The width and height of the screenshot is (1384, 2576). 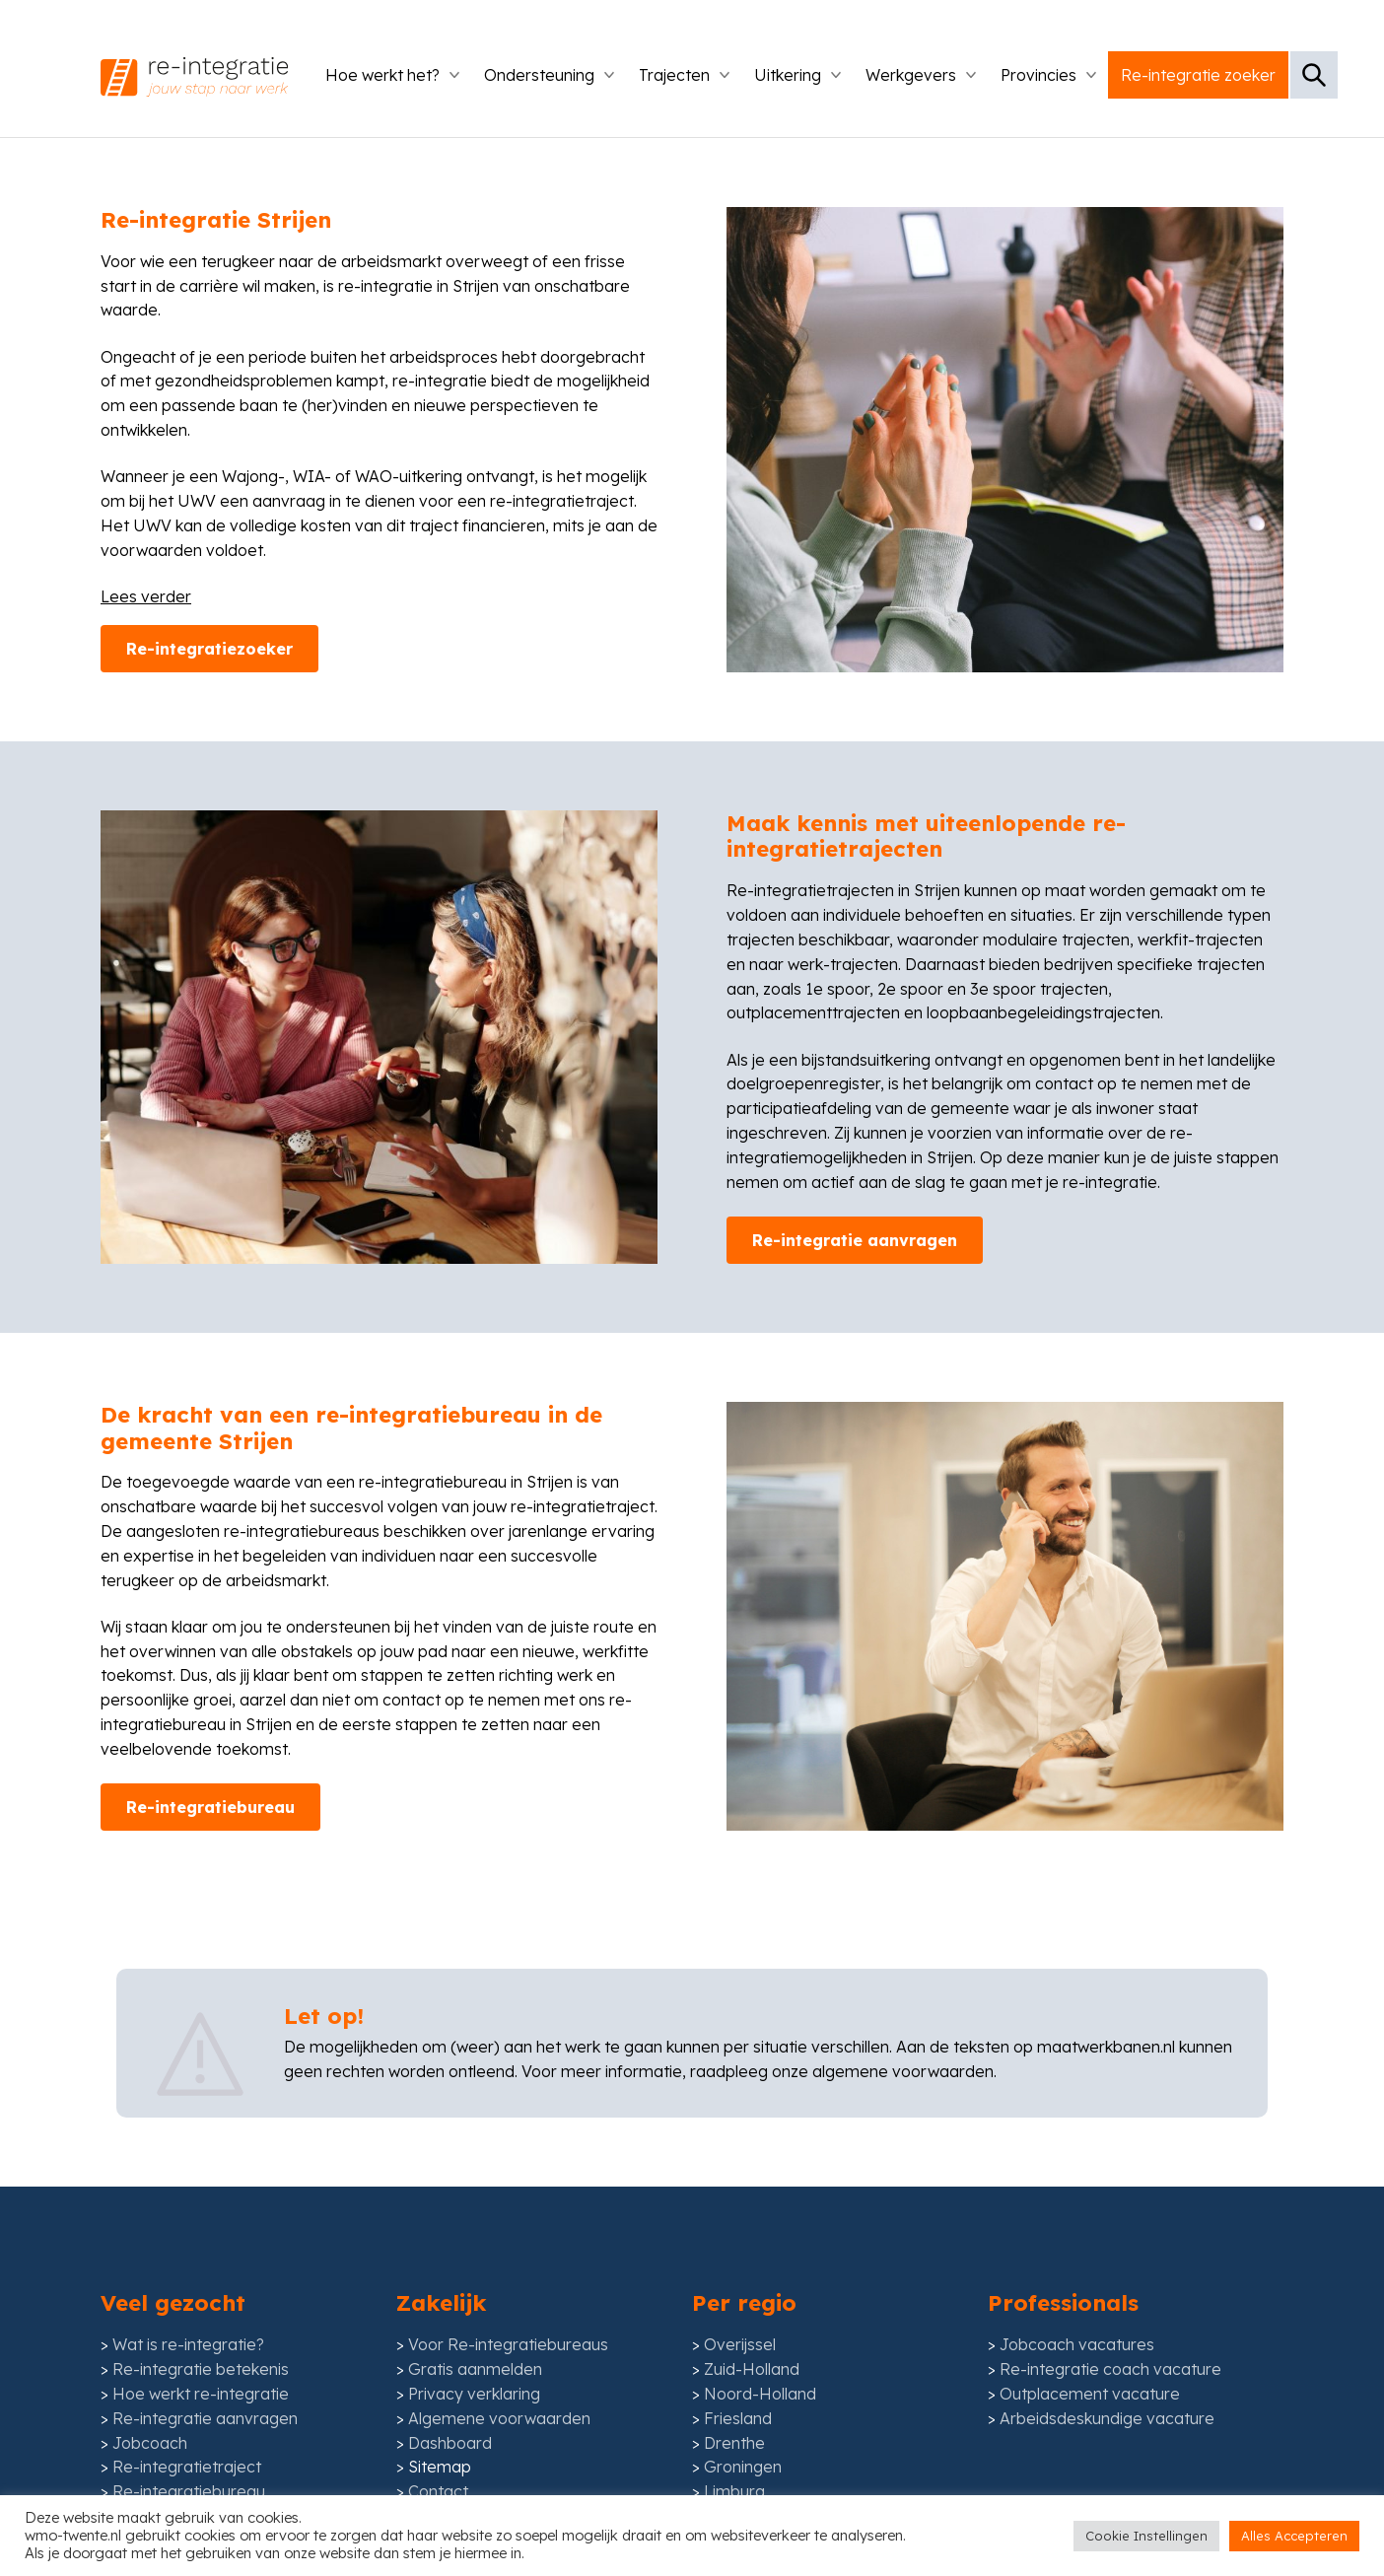 What do you see at coordinates (1038, 75) in the screenshot?
I see `Provincies` at bounding box center [1038, 75].